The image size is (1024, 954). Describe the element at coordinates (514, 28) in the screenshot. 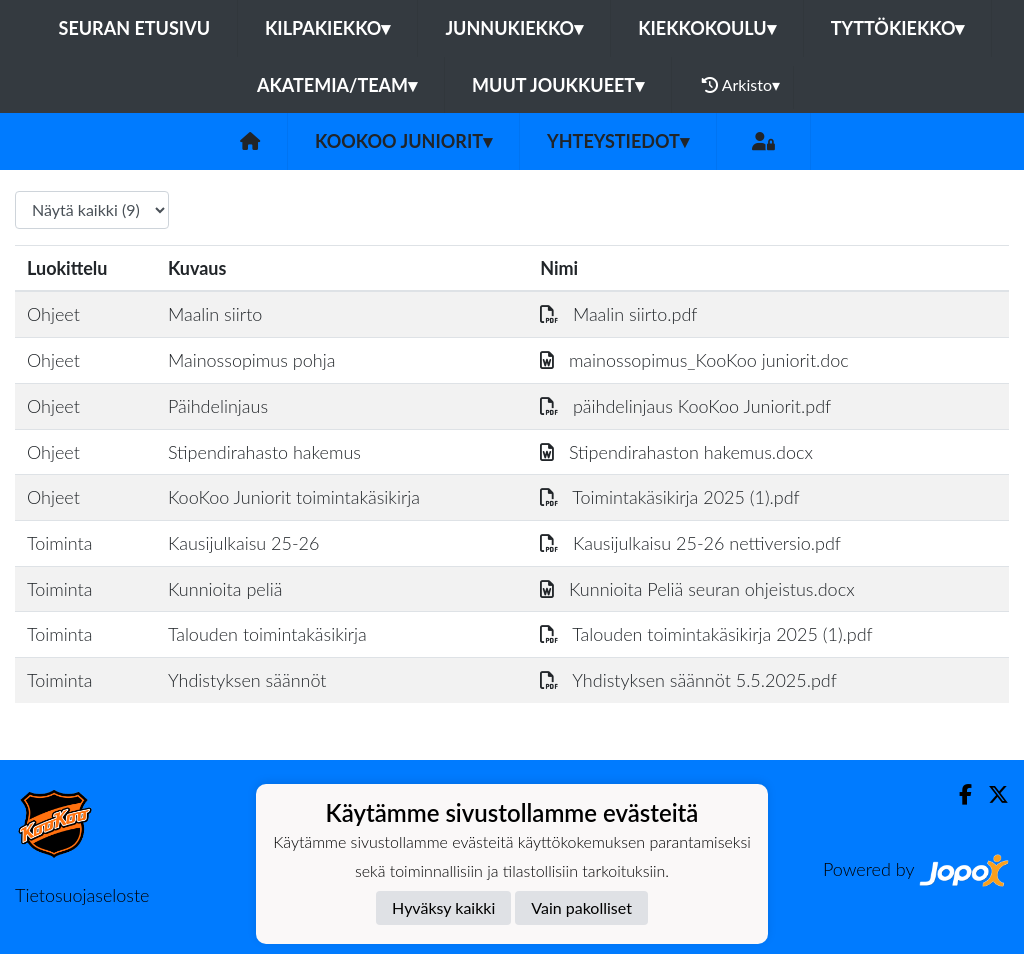

I see `Junnukiekko` at that location.